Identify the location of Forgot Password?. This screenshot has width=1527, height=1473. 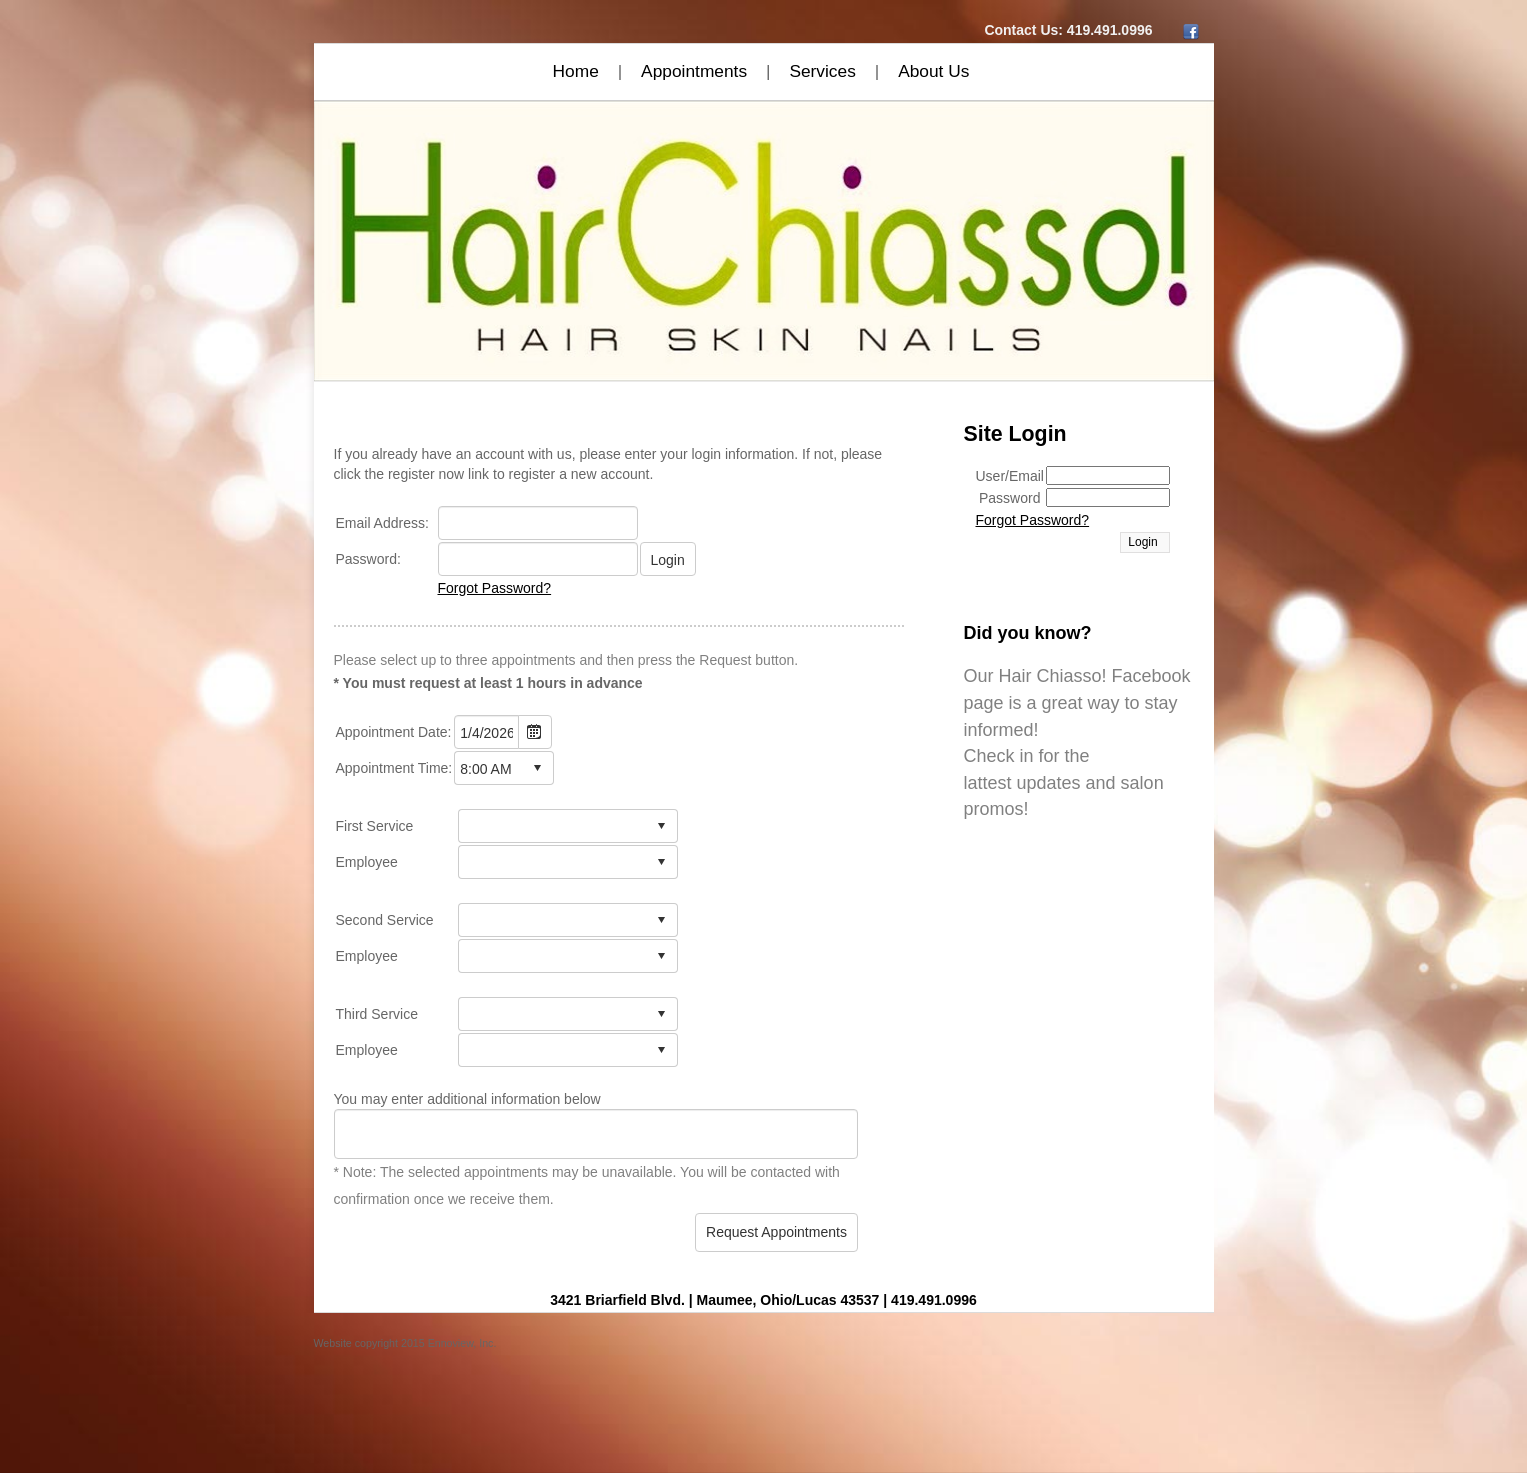
(495, 588).